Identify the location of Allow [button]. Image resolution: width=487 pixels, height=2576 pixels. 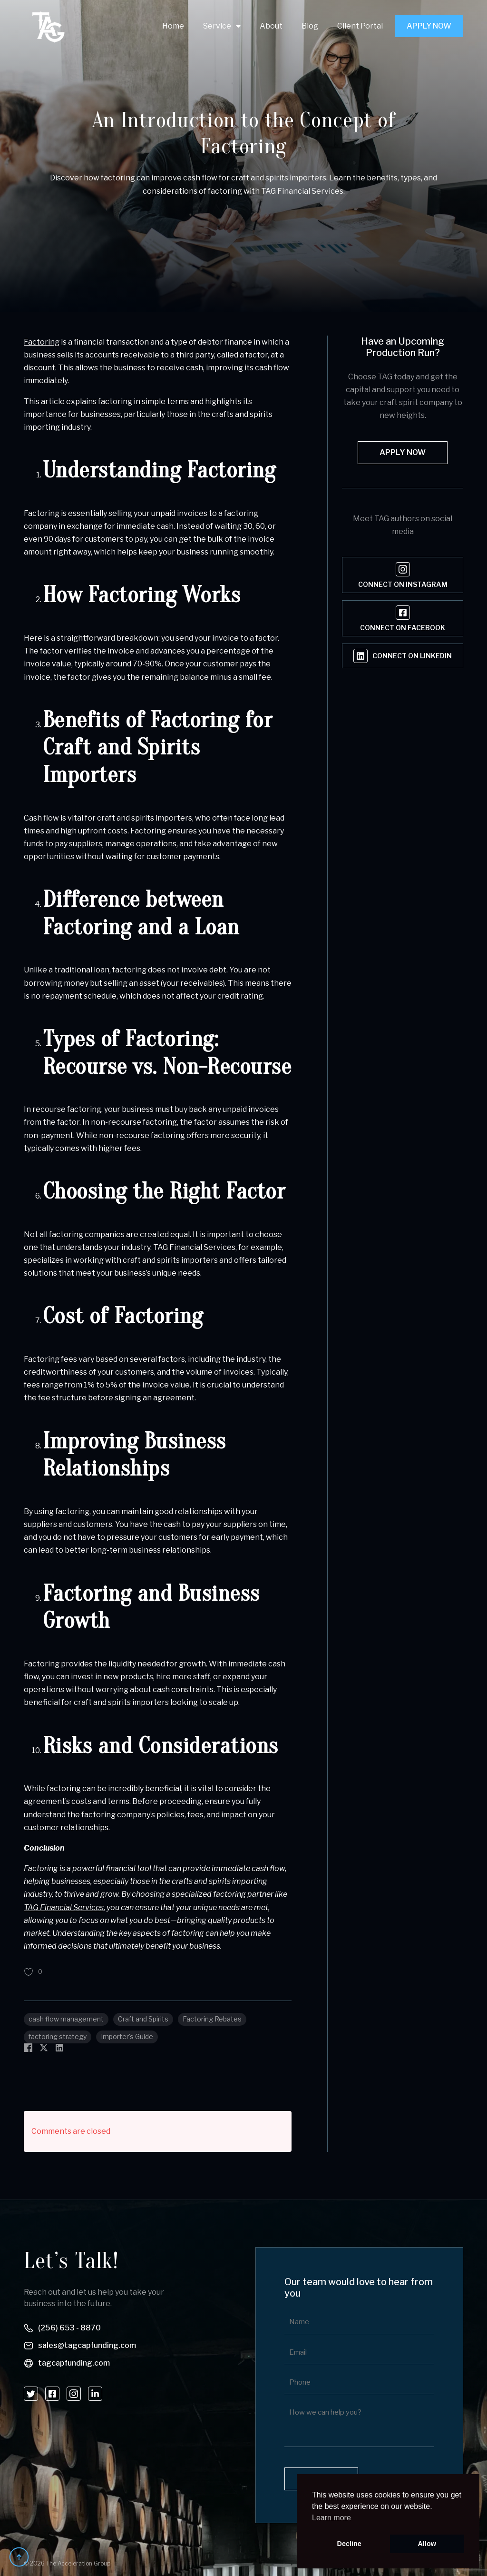
(427, 2543).